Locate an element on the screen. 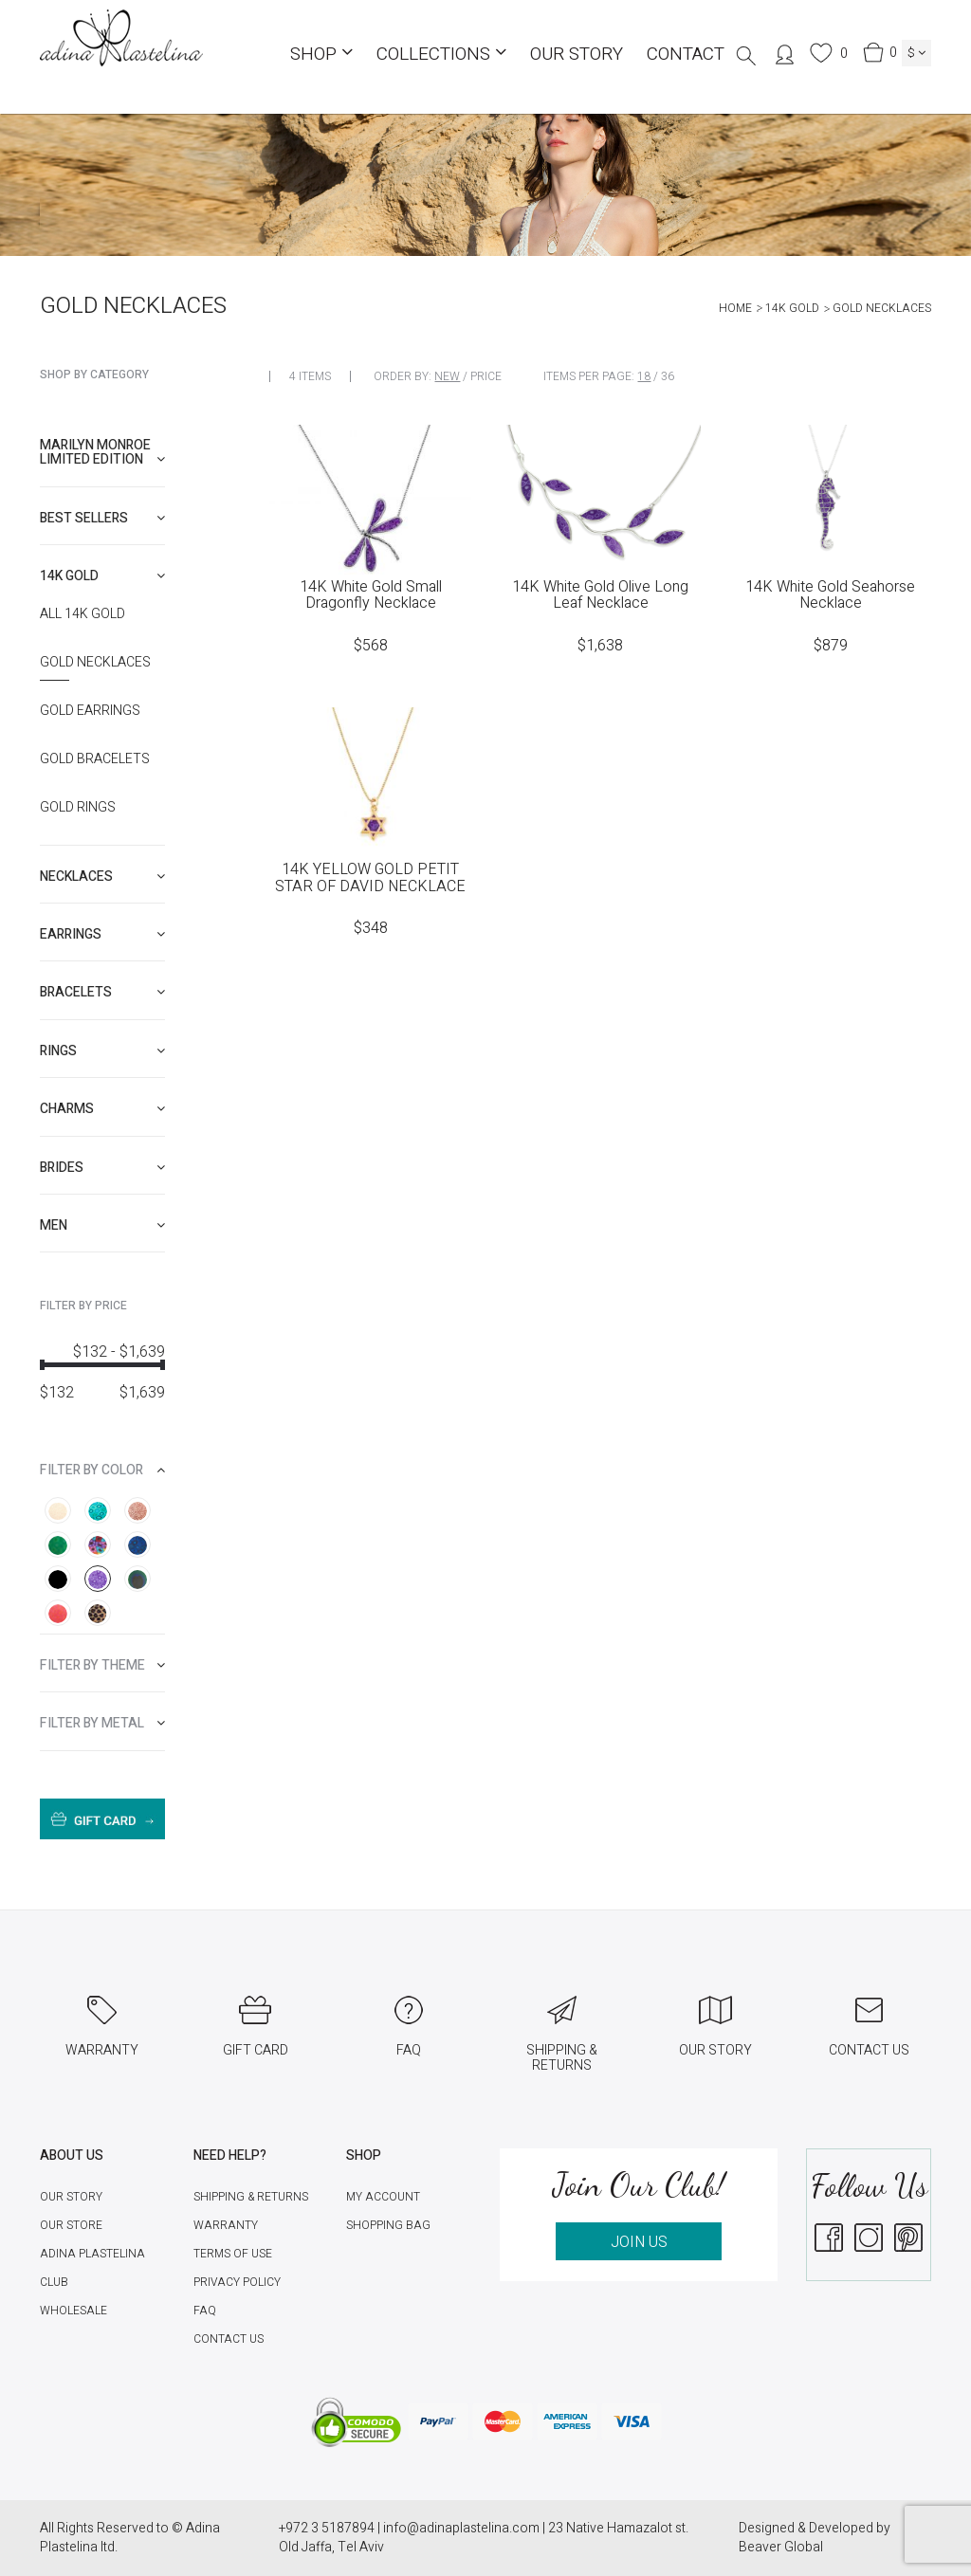 This screenshot has height=2576, width=971. Our Store is located at coordinates (71, 2225).